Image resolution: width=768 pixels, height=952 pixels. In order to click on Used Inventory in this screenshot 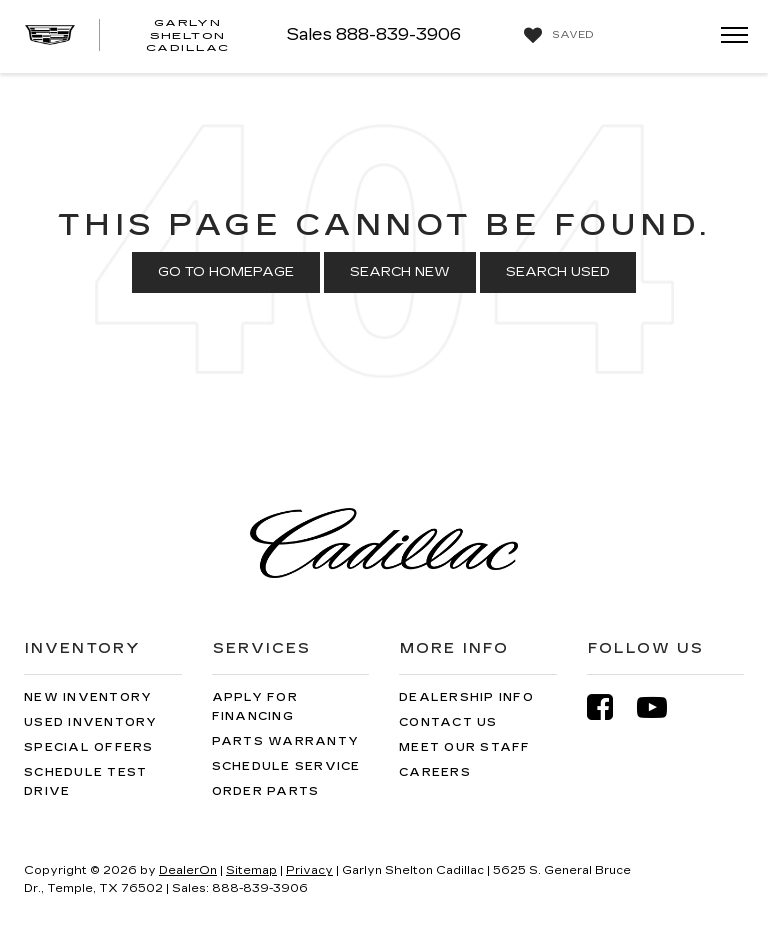, I will do `click(91, 722)`.